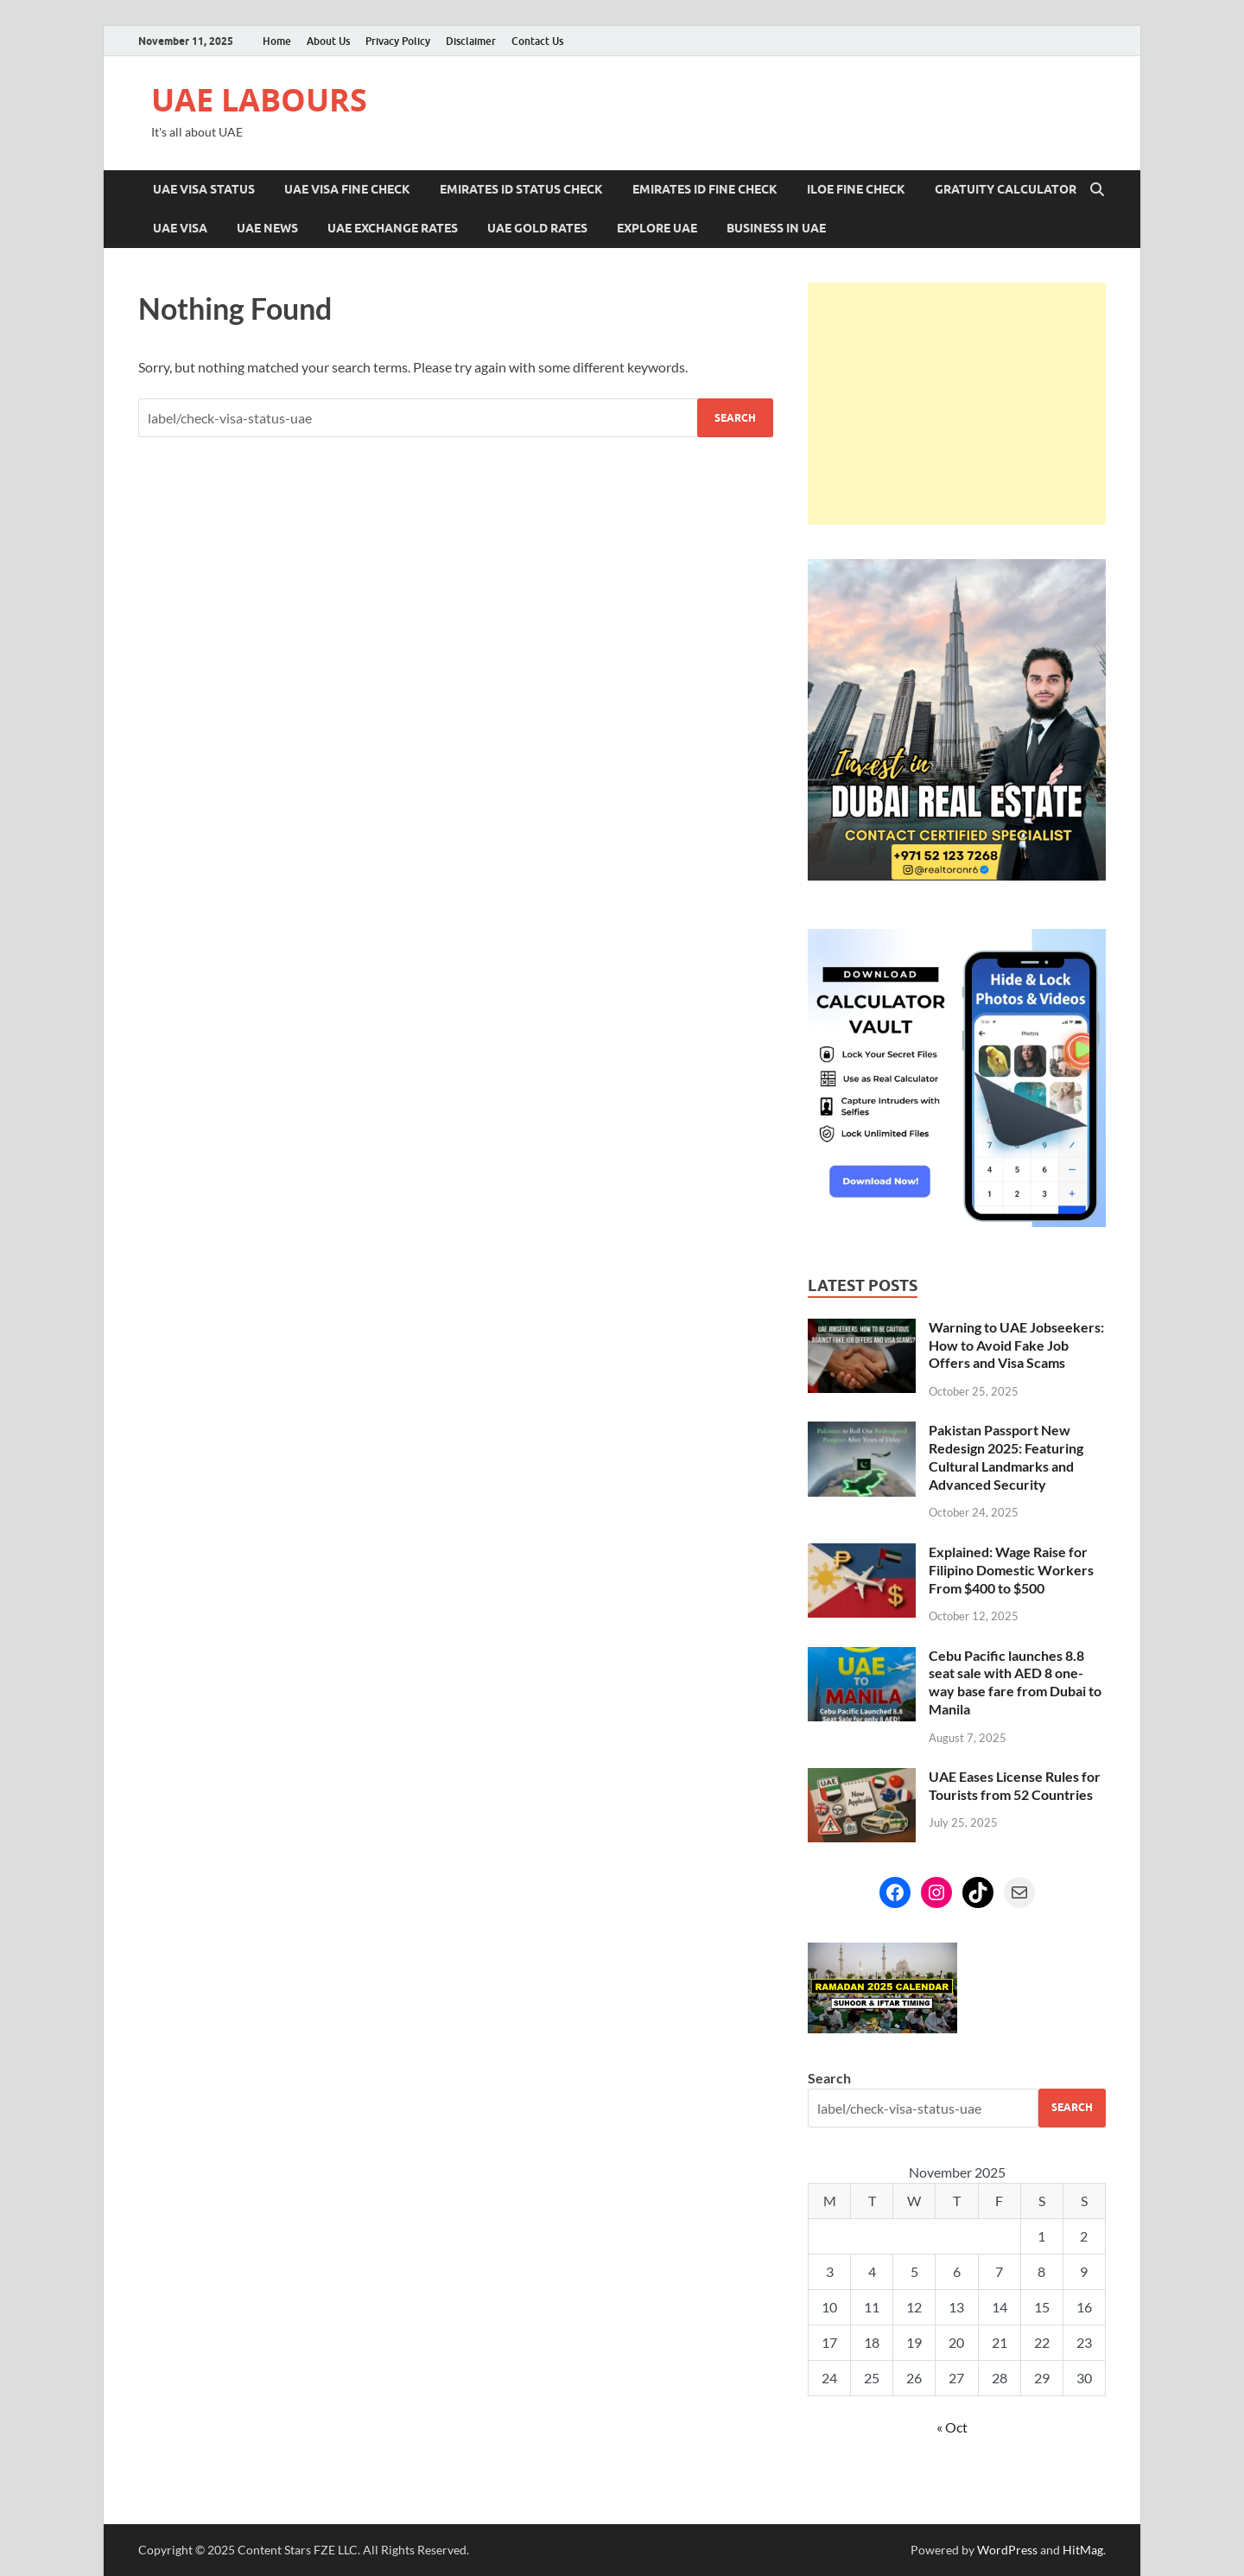 This screenshot has width=1244, height=2576. I want to click on « Oct, so click(952, 2427).